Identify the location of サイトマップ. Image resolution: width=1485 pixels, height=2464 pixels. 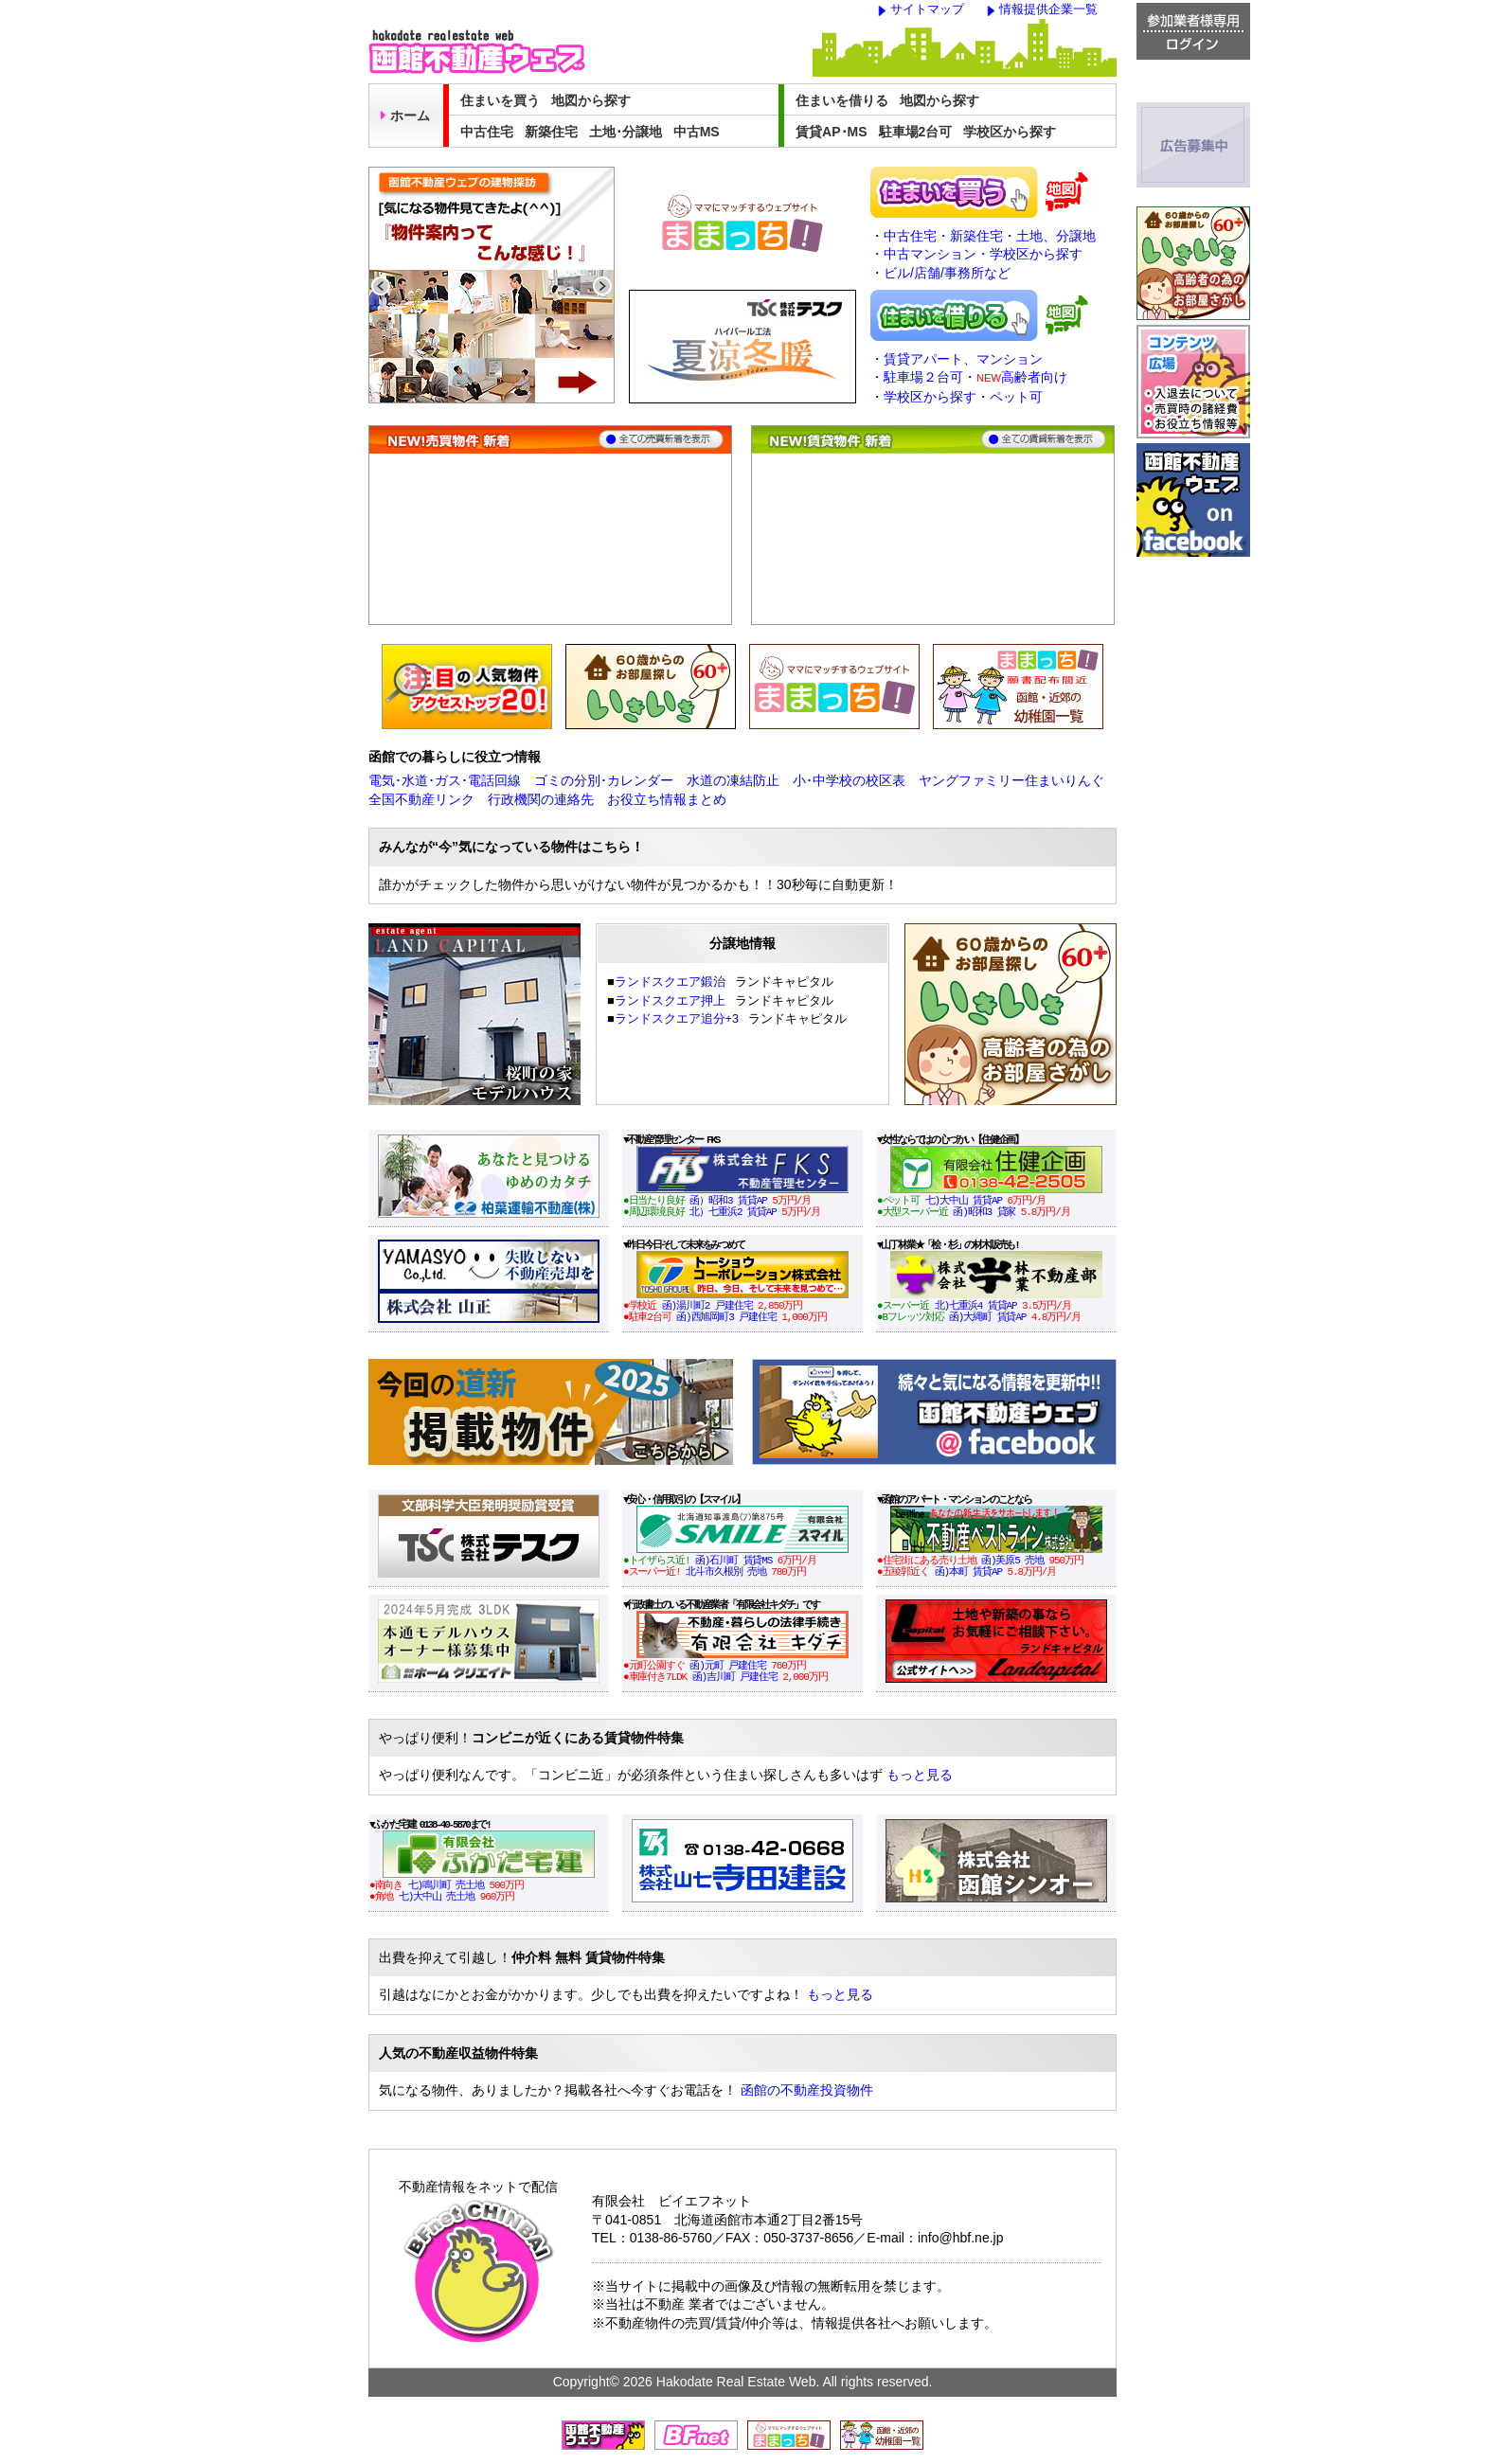
(927, 9).